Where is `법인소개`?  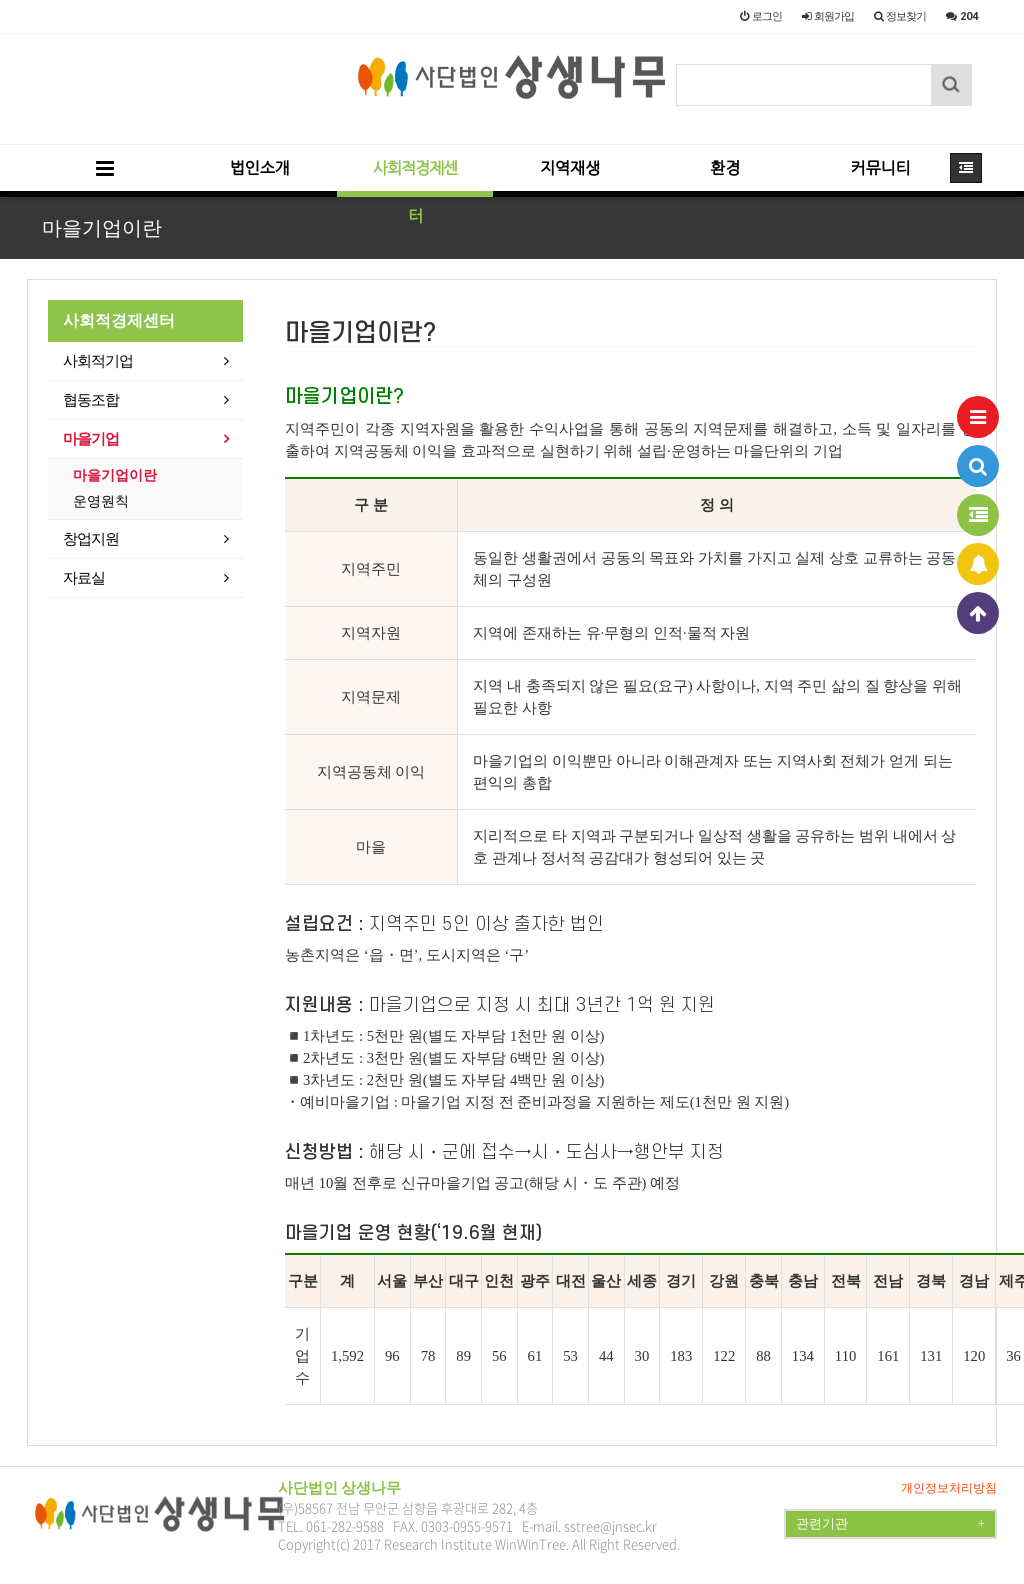
법인소개 is located at coordinates (260, 168).